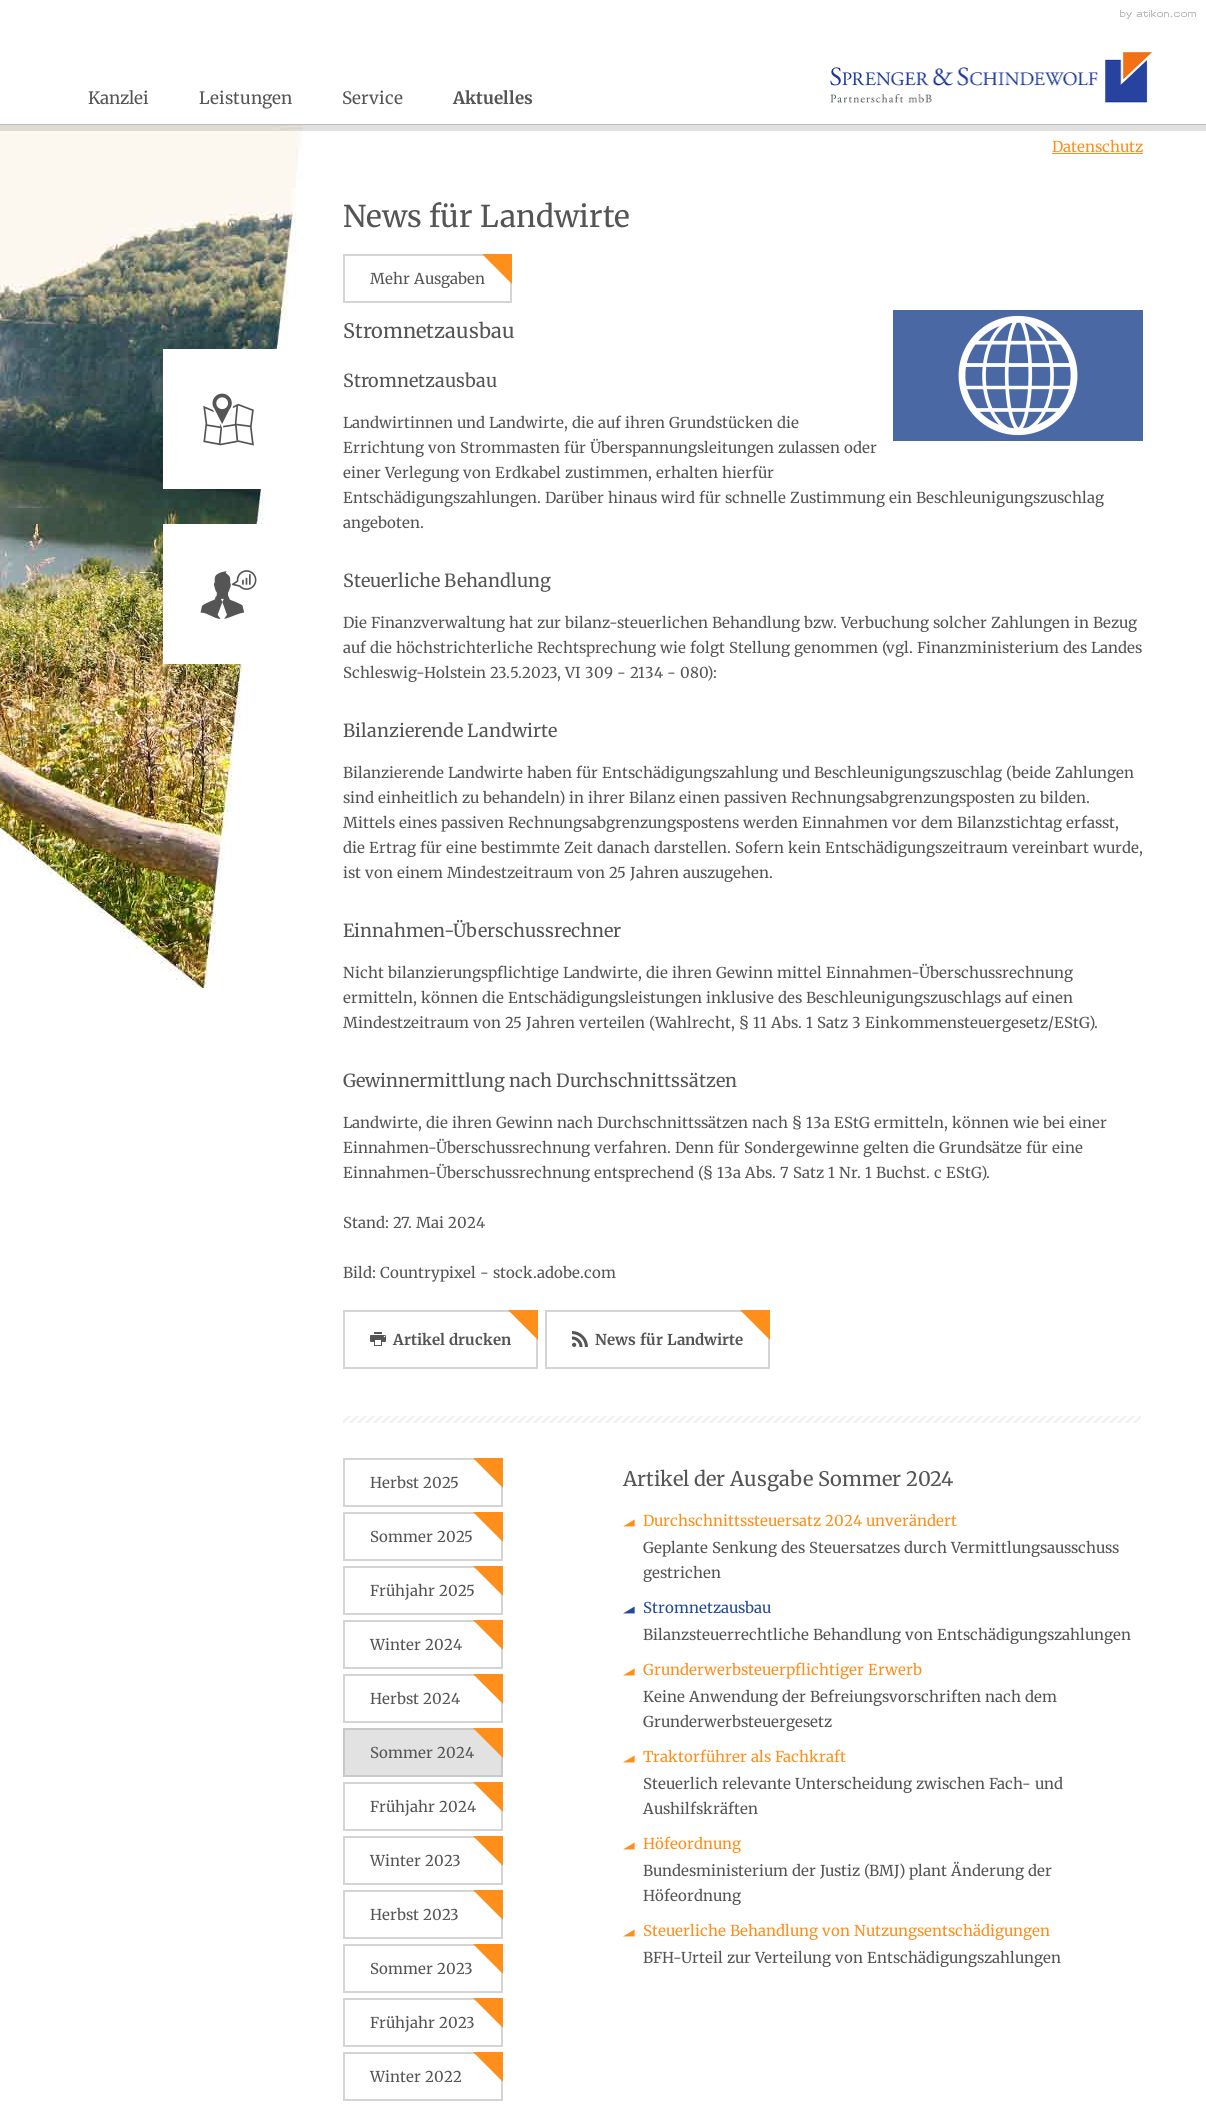  I want to click on Winter 2023, so click(415, 1860).